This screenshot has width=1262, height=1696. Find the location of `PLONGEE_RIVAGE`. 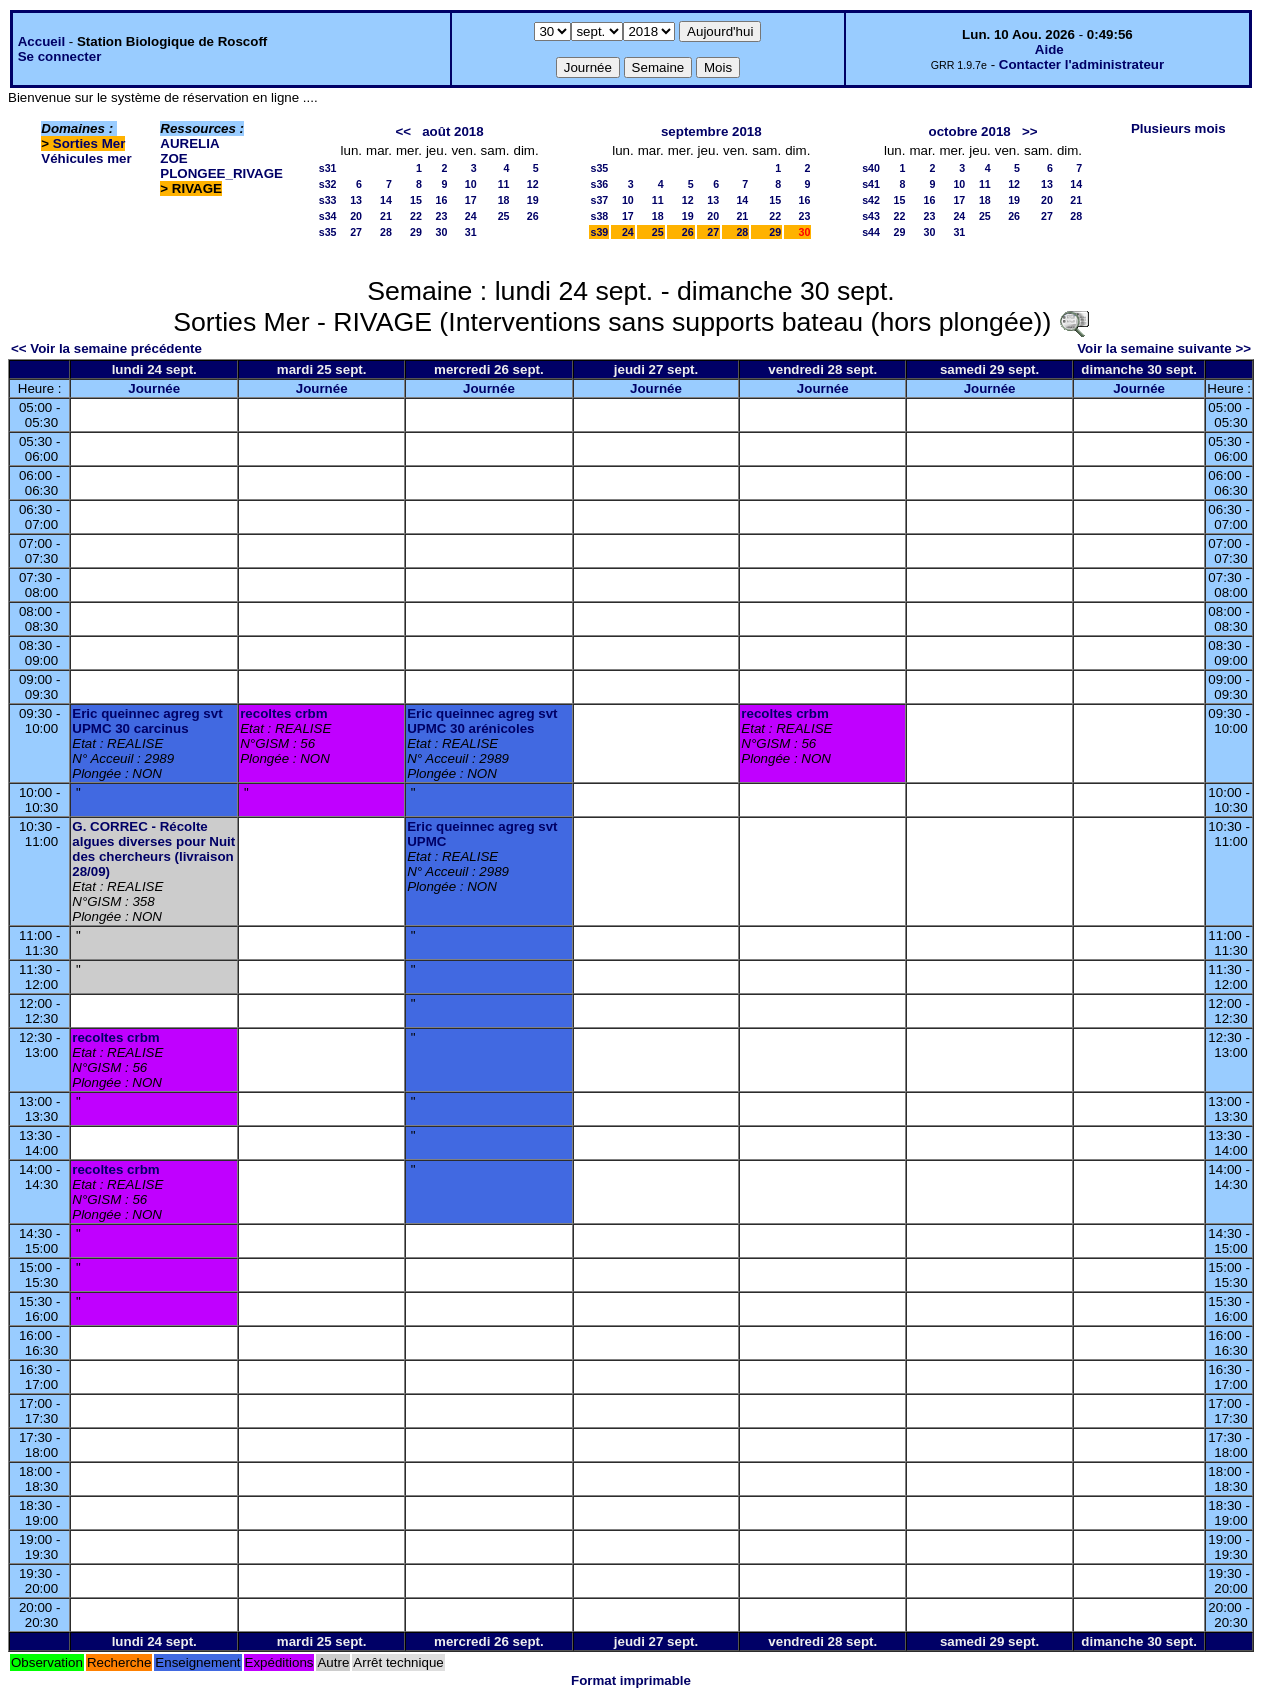

PLONGEE_RIVAGE is located at coordinates (221, 173).